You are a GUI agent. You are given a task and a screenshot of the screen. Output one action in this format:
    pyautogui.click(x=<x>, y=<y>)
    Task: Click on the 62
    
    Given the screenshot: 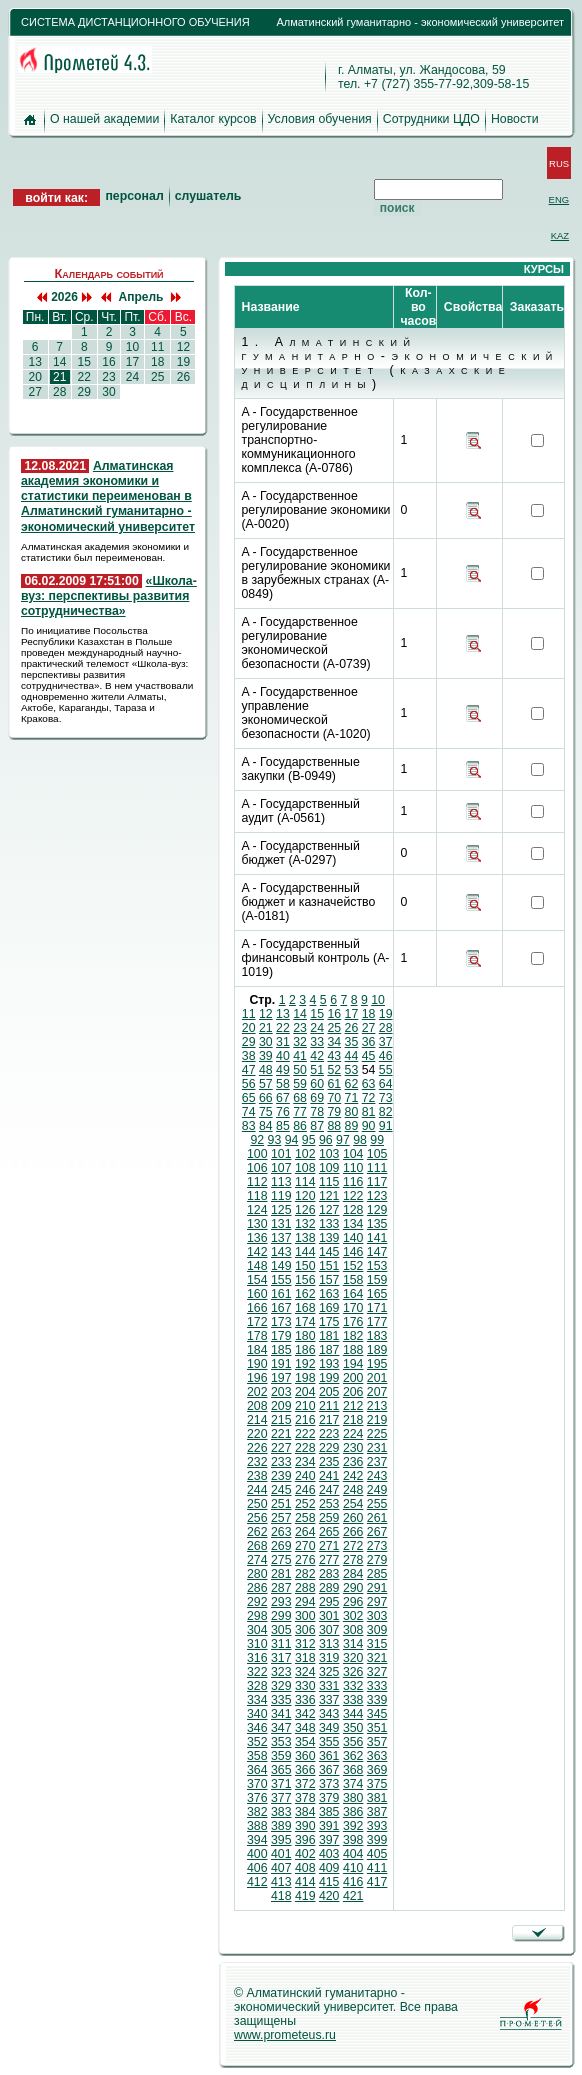 What is the action you would take?
    pyautogui.click(x=352, y=1084)
    